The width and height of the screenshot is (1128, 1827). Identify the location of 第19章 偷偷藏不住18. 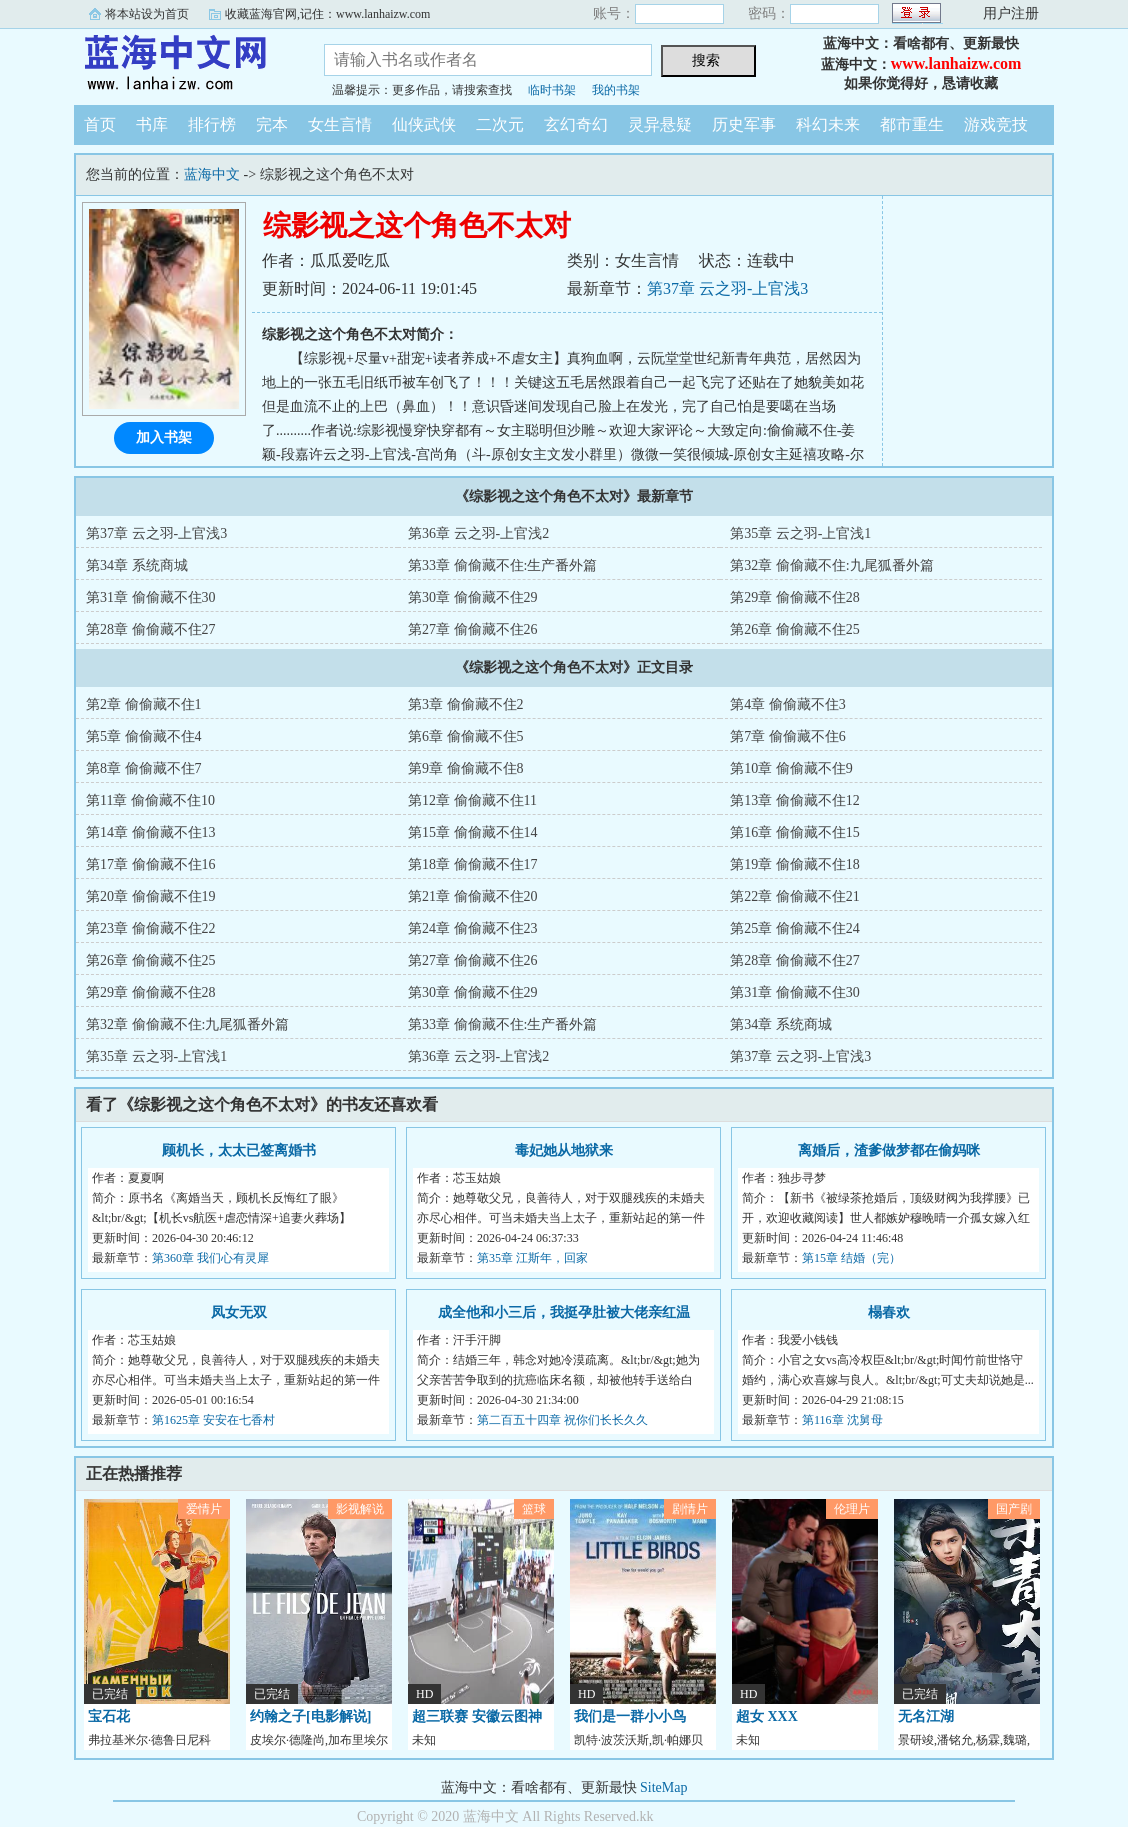
(795, 864).